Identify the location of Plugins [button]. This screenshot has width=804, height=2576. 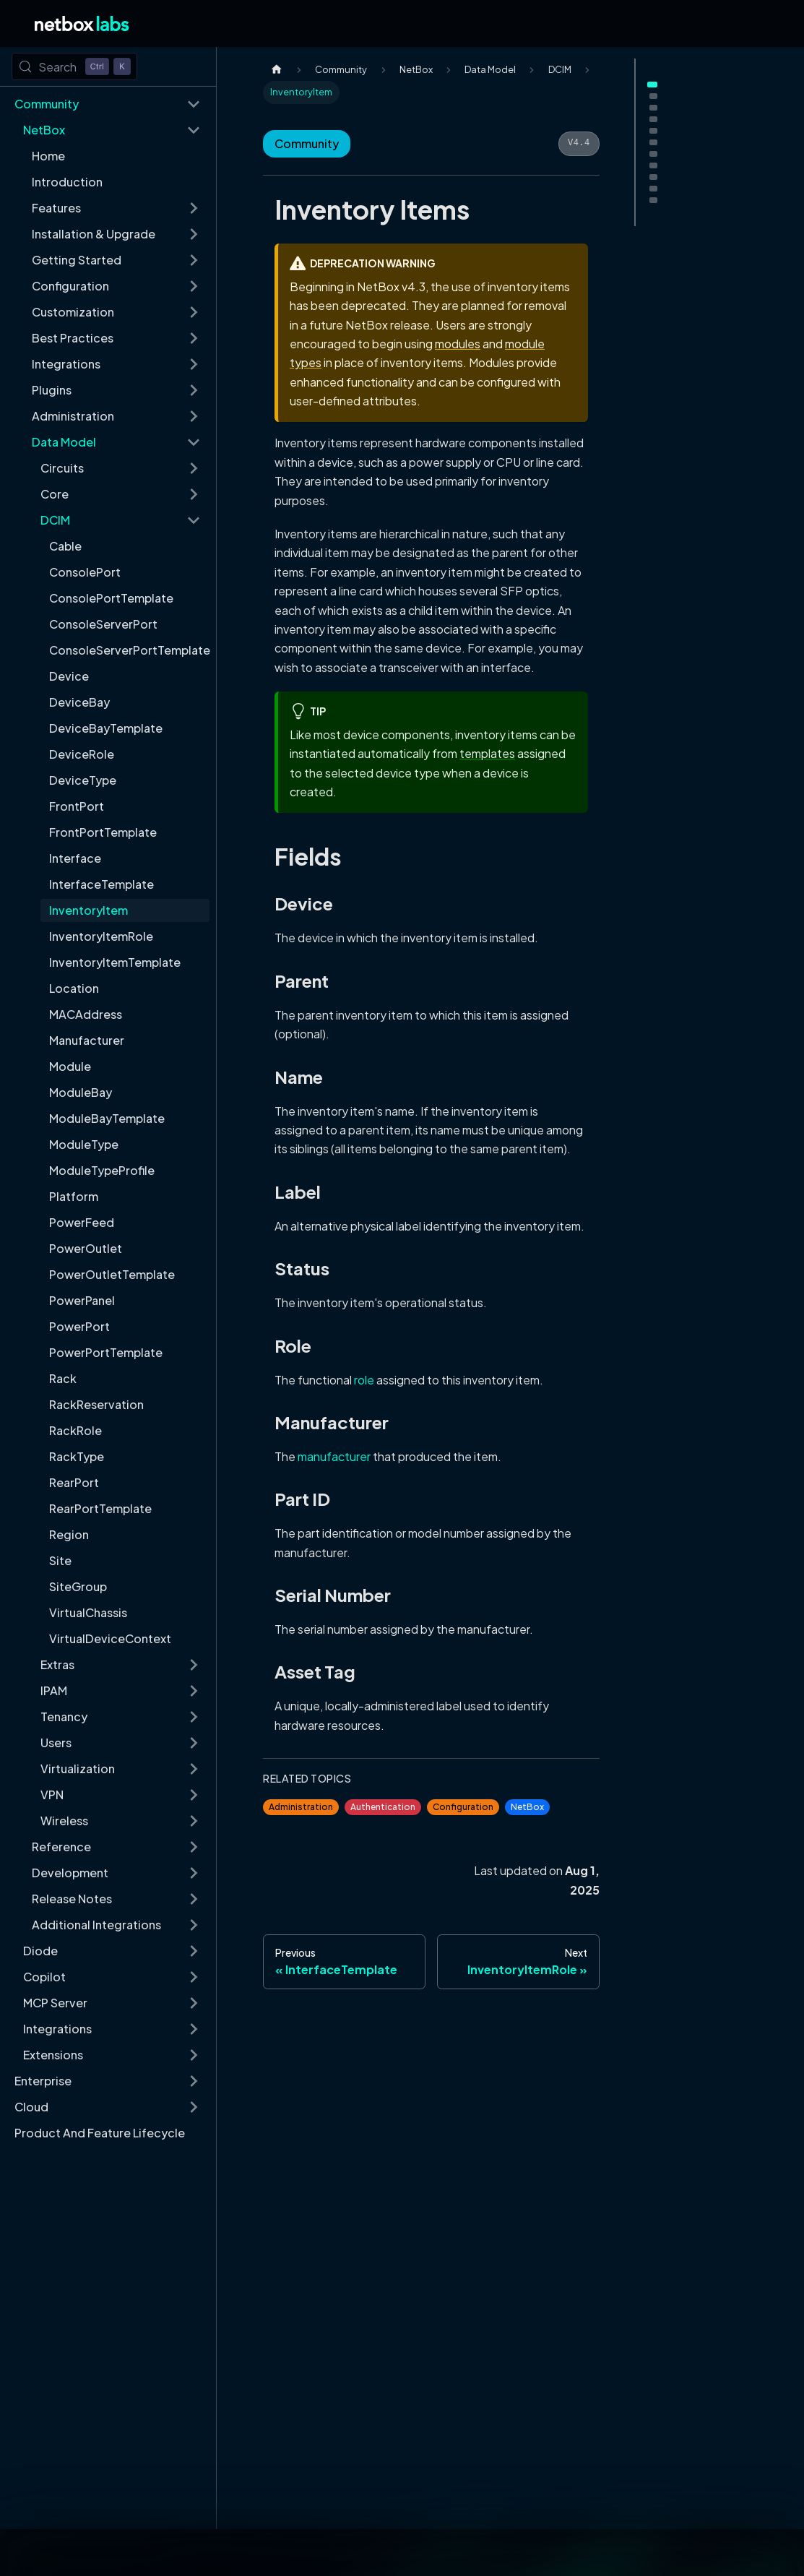
(52, 389).